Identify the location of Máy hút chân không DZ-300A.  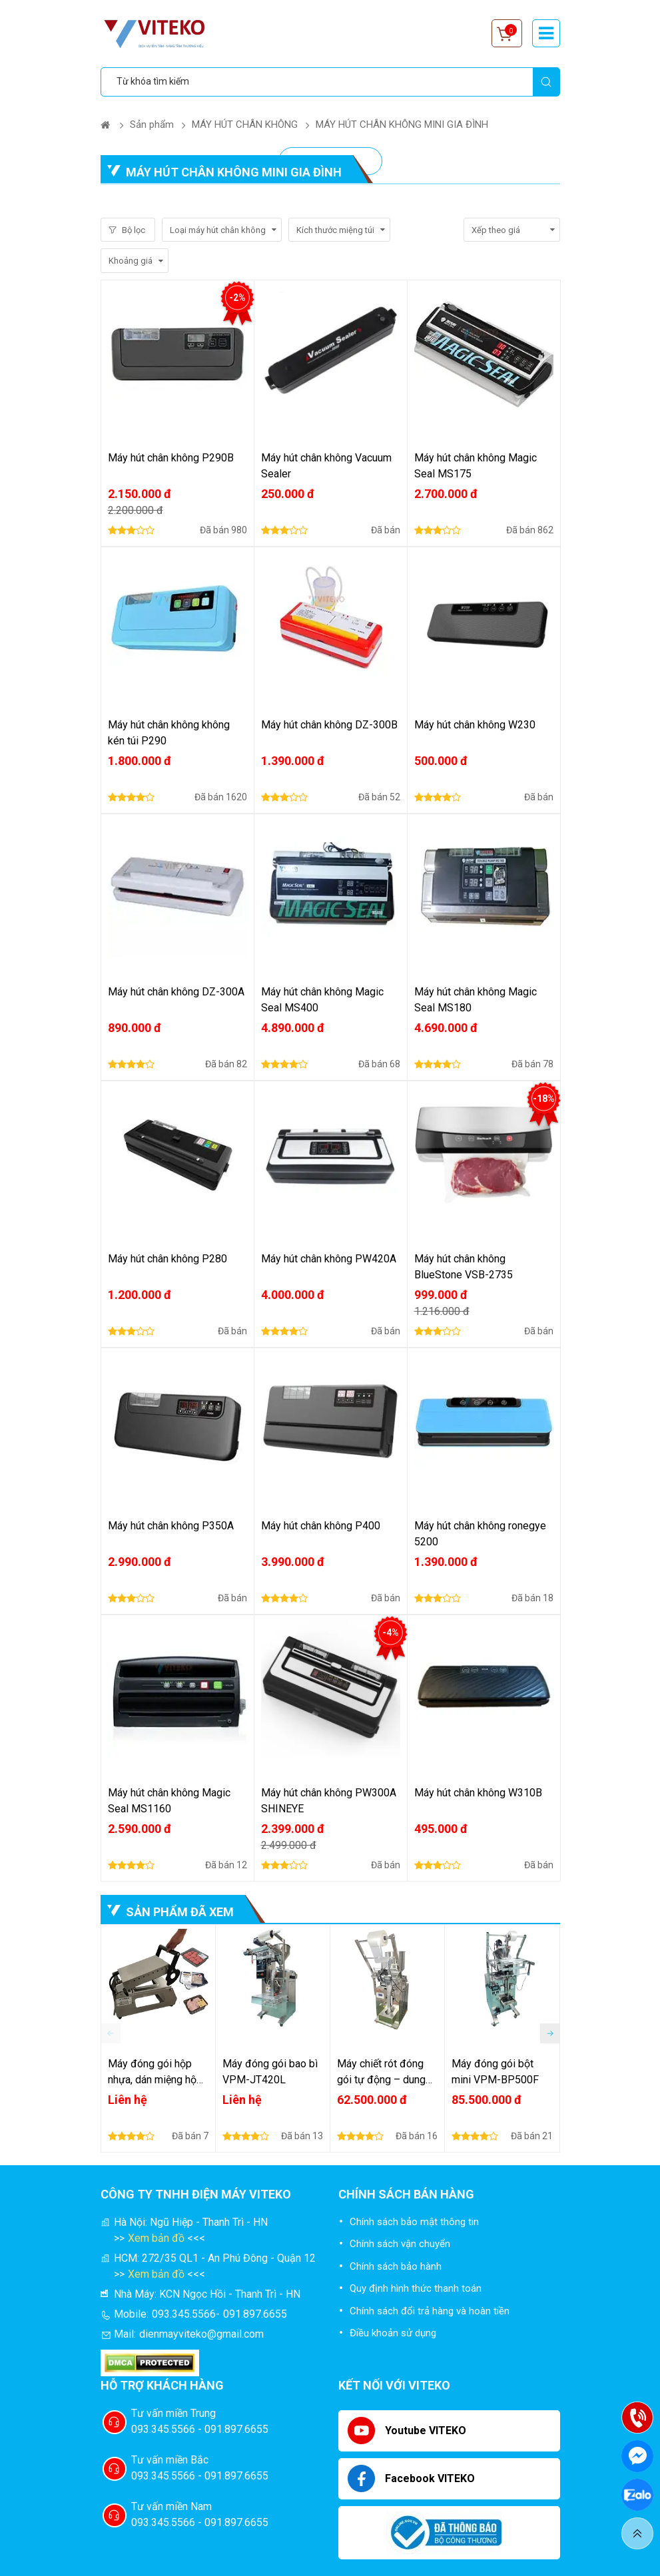
(176, 991).